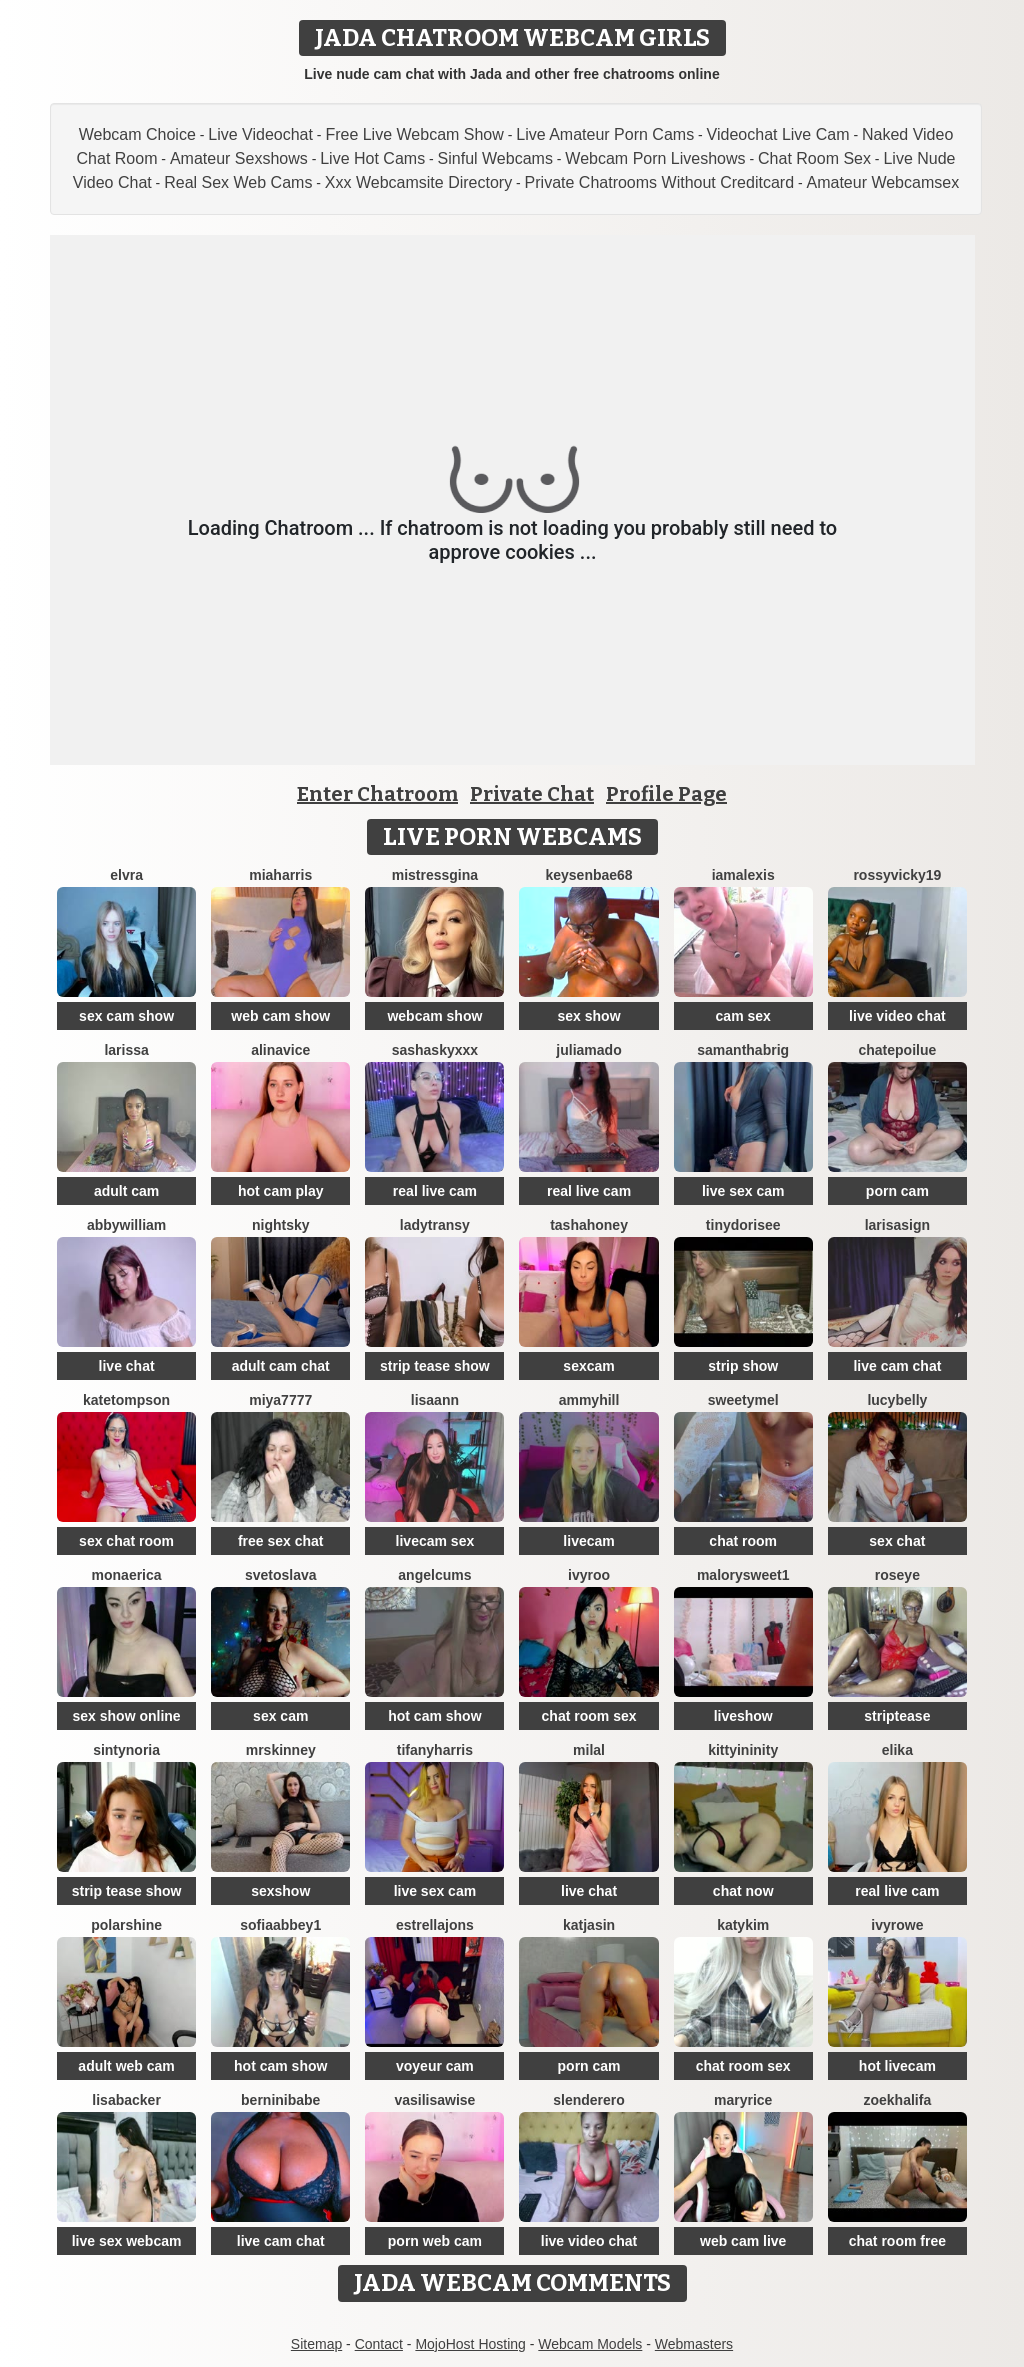 This screenshot has width=1024, height=2367. Describe the element at coordinates (897, 1191) in the screenshot. I see `porn cam` at that location.